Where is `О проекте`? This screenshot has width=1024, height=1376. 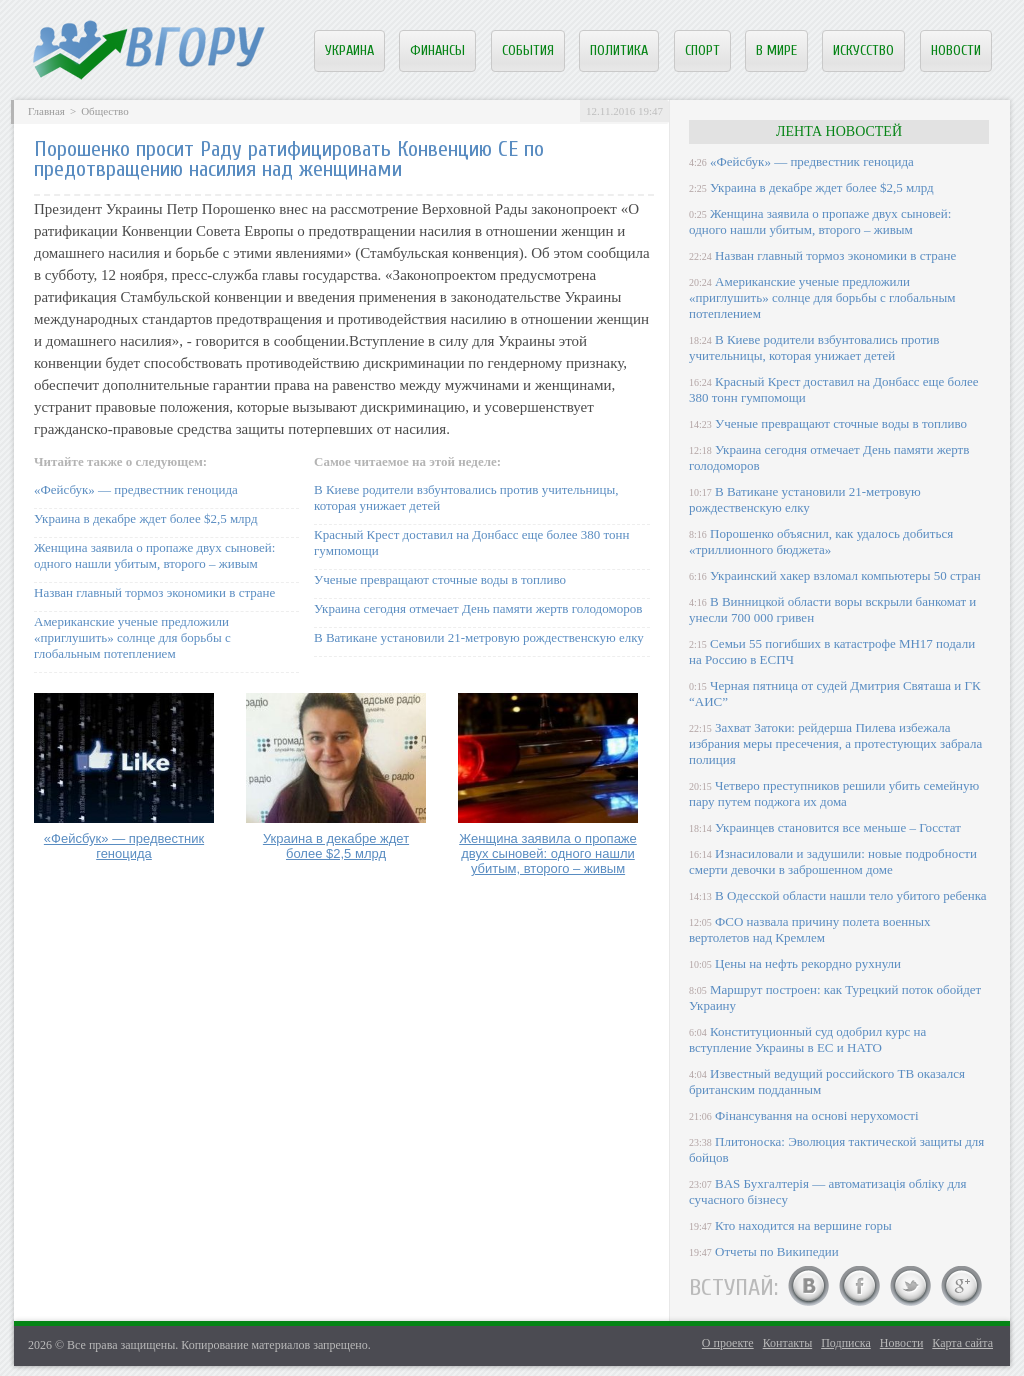
О проекте is located at coordinates (728, 1343).